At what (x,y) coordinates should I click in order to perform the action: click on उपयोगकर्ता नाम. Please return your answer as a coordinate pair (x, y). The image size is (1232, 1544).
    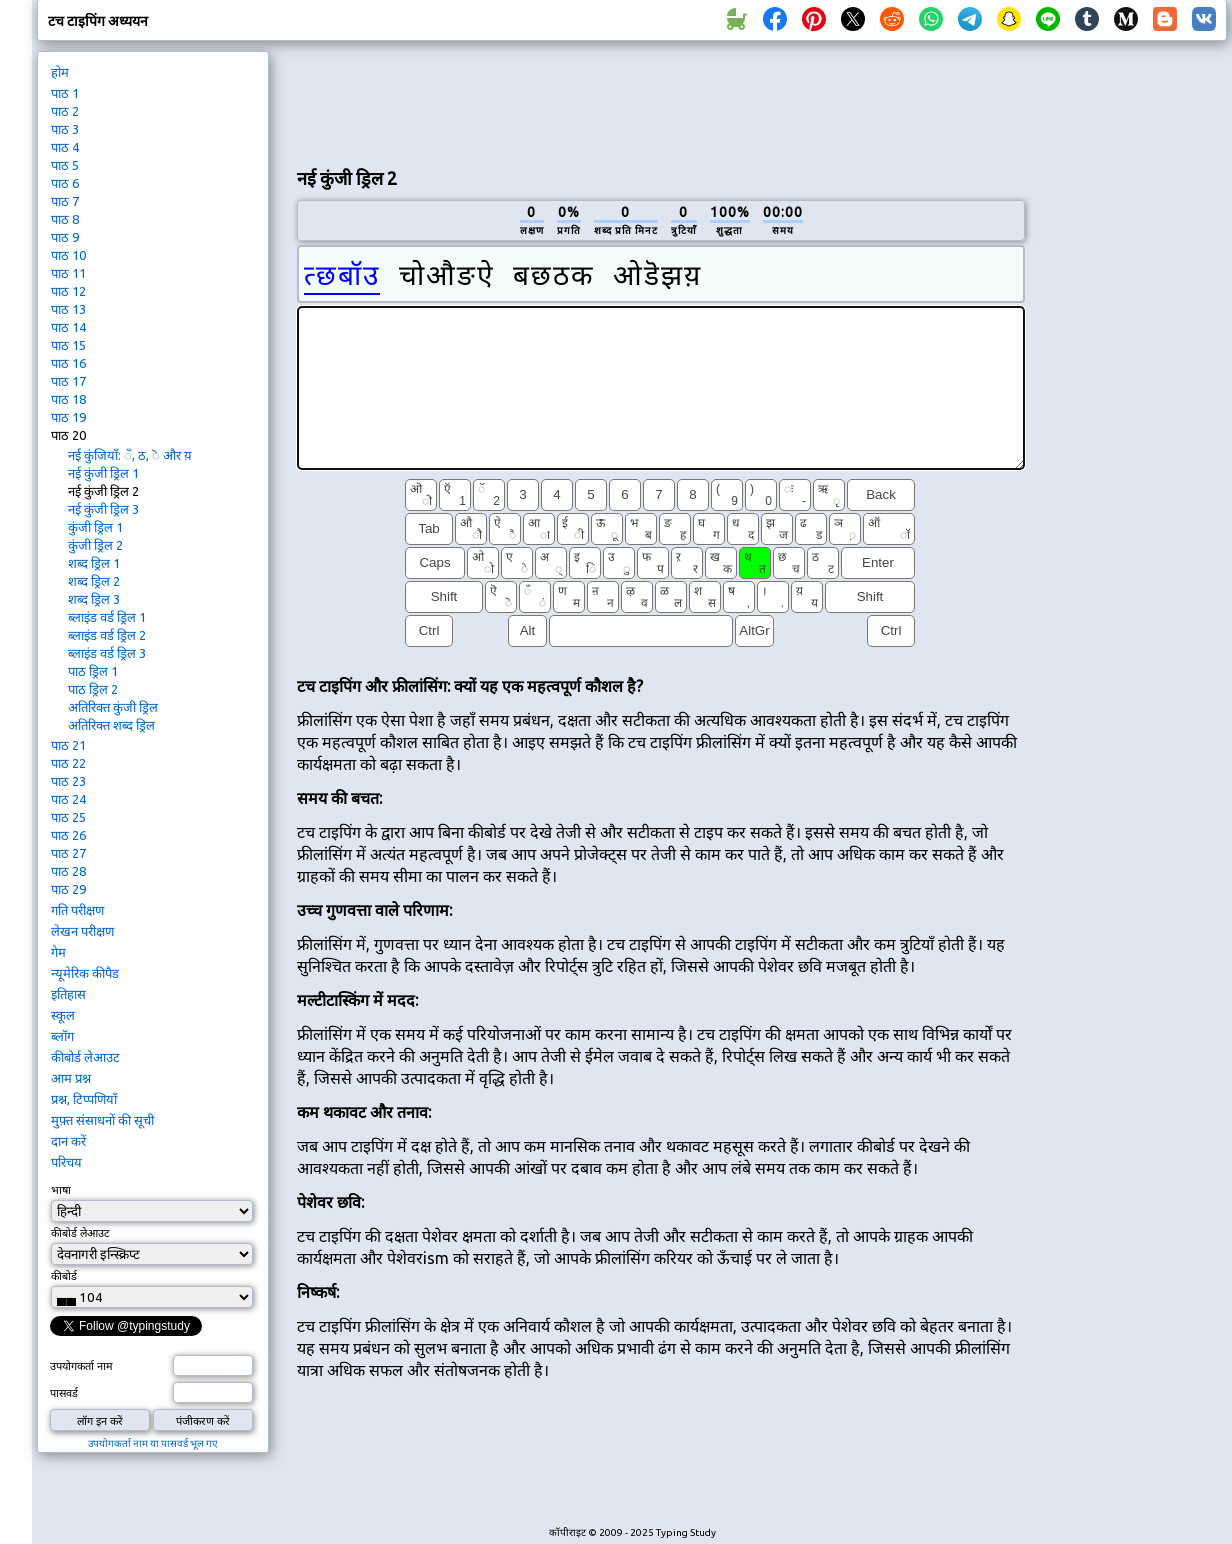
    Looking at the image, I should click on (81, 1366).